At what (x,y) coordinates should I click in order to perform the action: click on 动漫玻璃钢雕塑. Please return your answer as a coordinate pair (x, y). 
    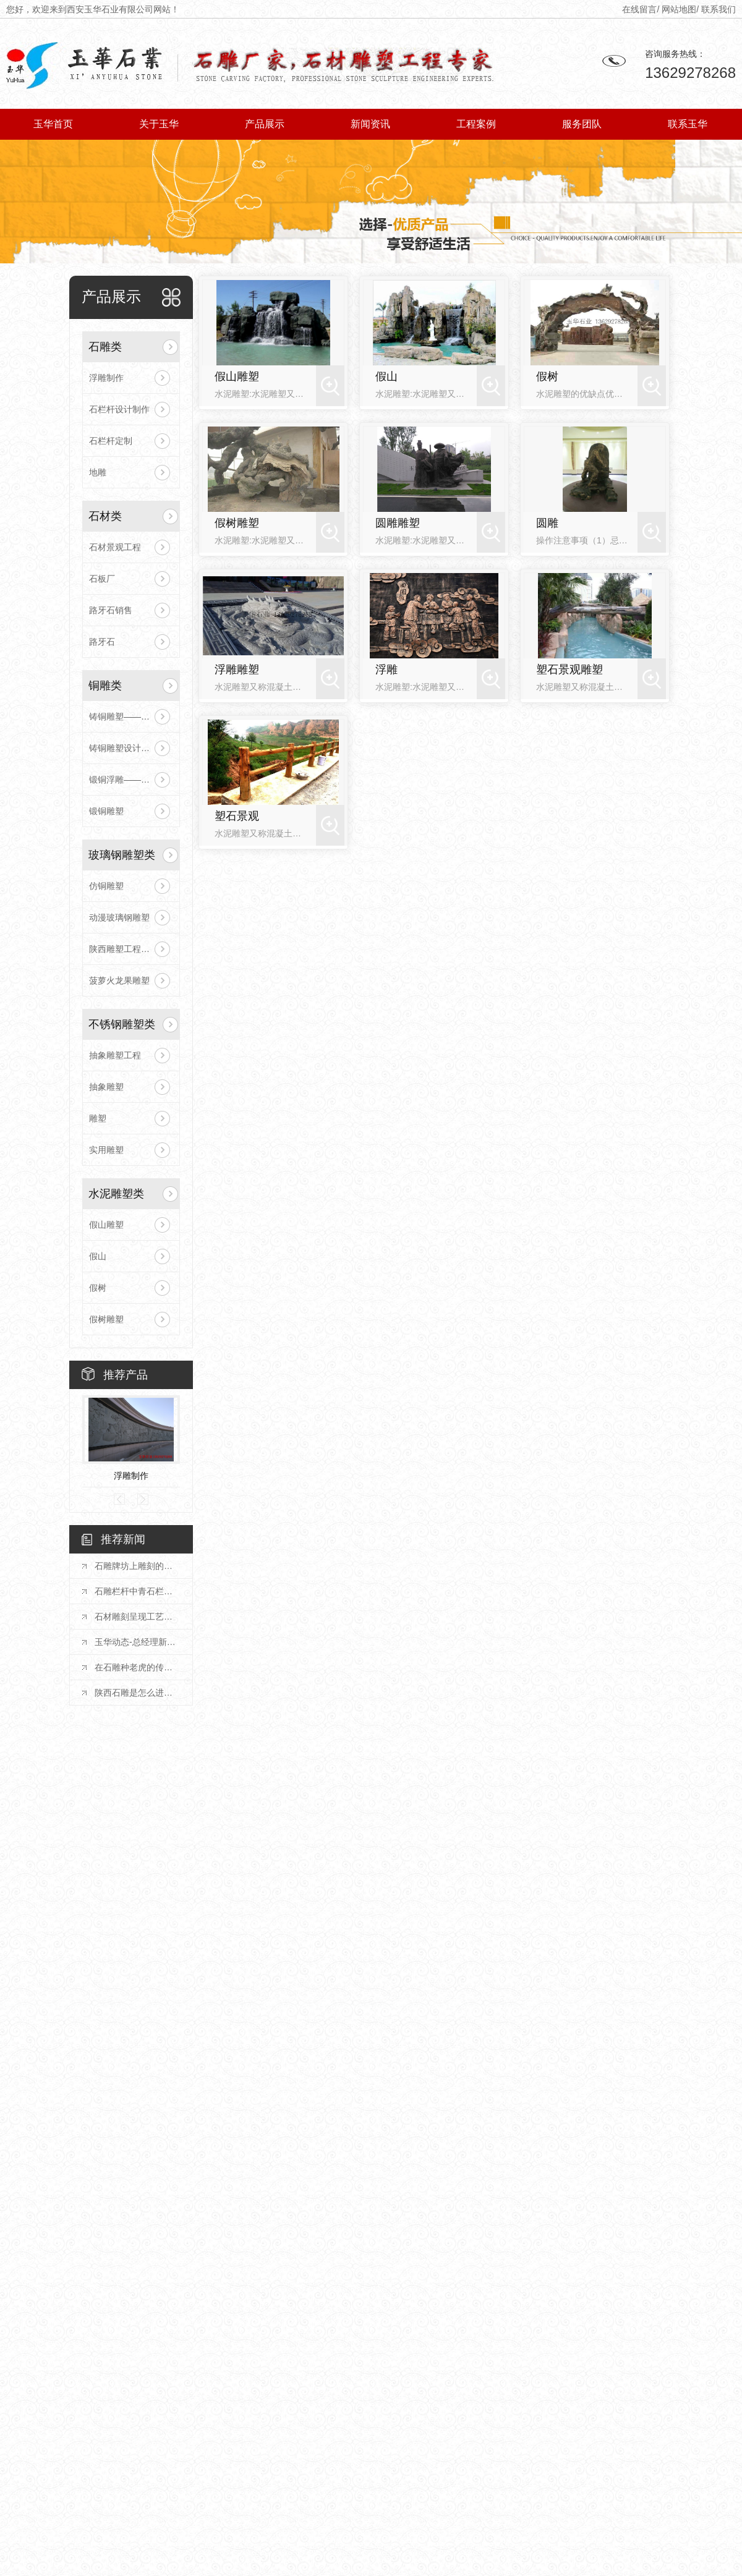
    Looking at the image, I should click on (119, 917).